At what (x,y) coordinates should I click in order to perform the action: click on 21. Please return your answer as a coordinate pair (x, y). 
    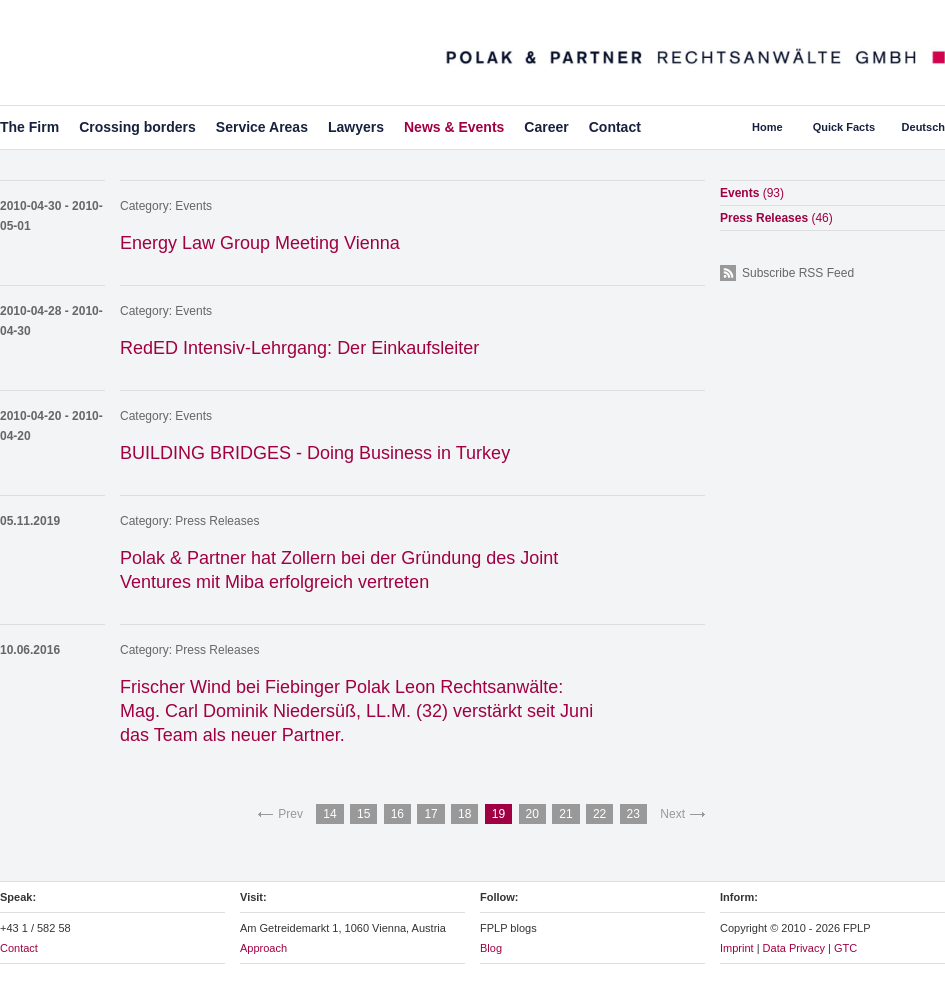
    Looking at the image, I should click on (565, 814).